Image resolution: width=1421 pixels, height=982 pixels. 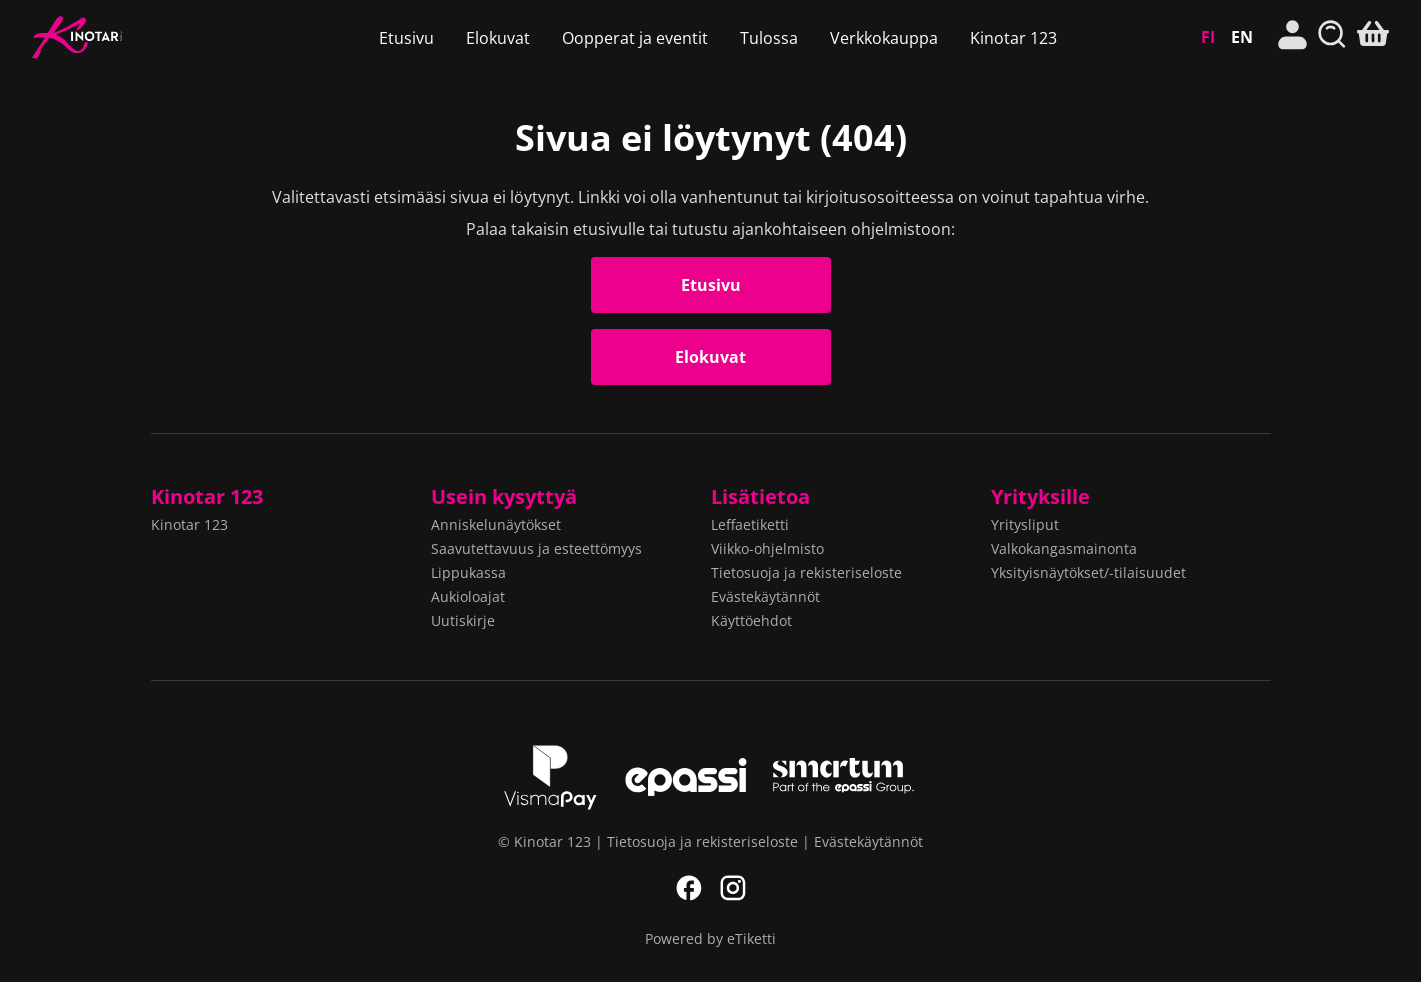 What do you see at coordinates (468, 572) in the screenshot?
I see `Lippukassa` at bounding box center [468, 572].